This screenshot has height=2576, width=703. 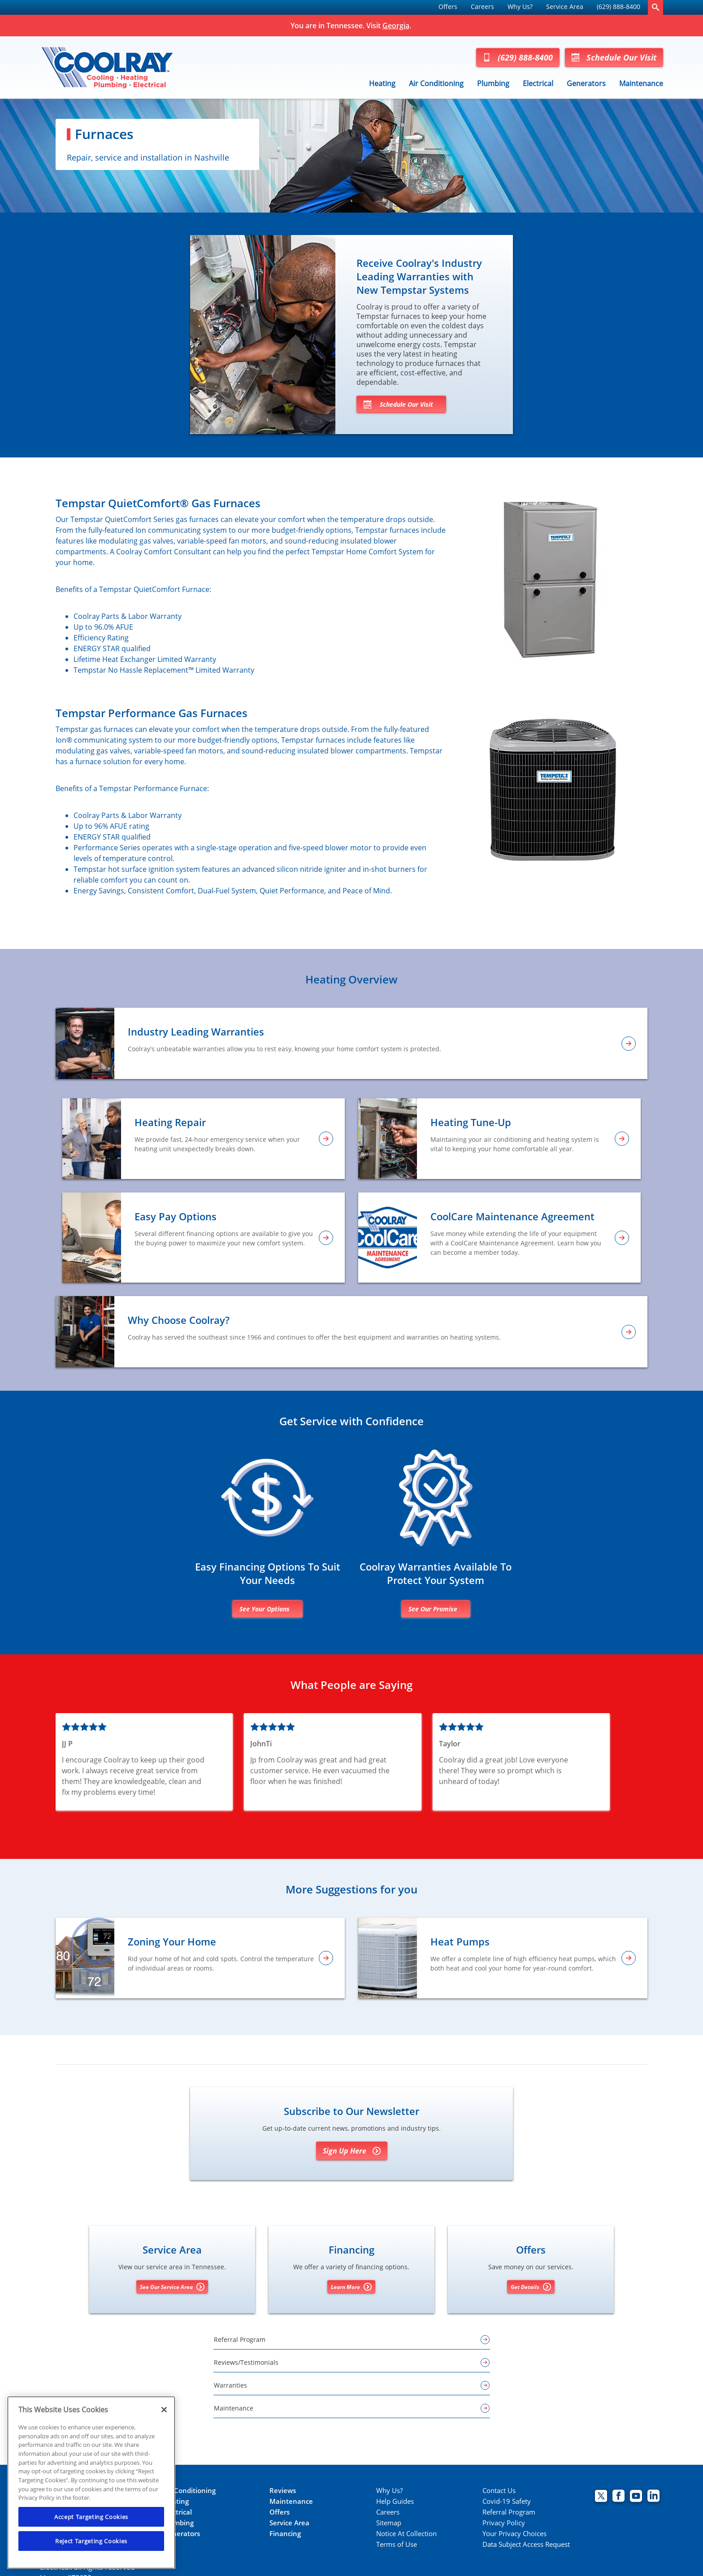 I want to click on [Coolray Atlanta youtube page.], so click(x=636, y=2497).